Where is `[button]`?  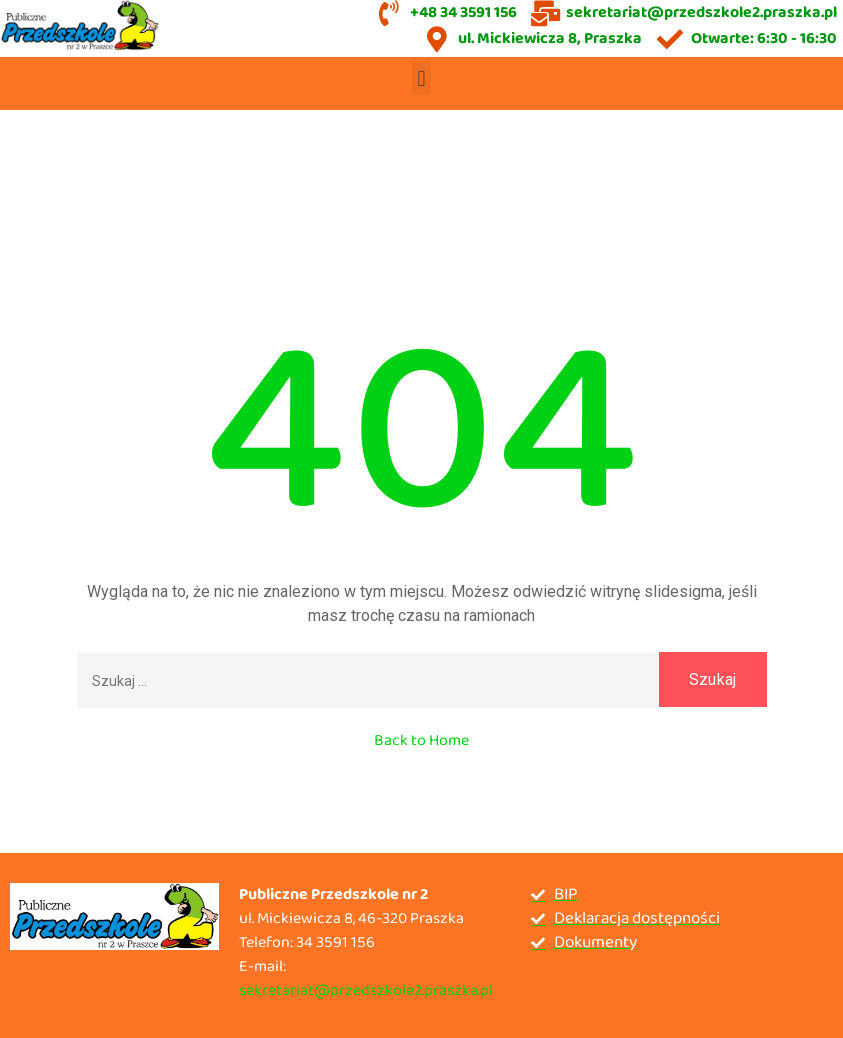
[button] is located at coordinates (421, 78).